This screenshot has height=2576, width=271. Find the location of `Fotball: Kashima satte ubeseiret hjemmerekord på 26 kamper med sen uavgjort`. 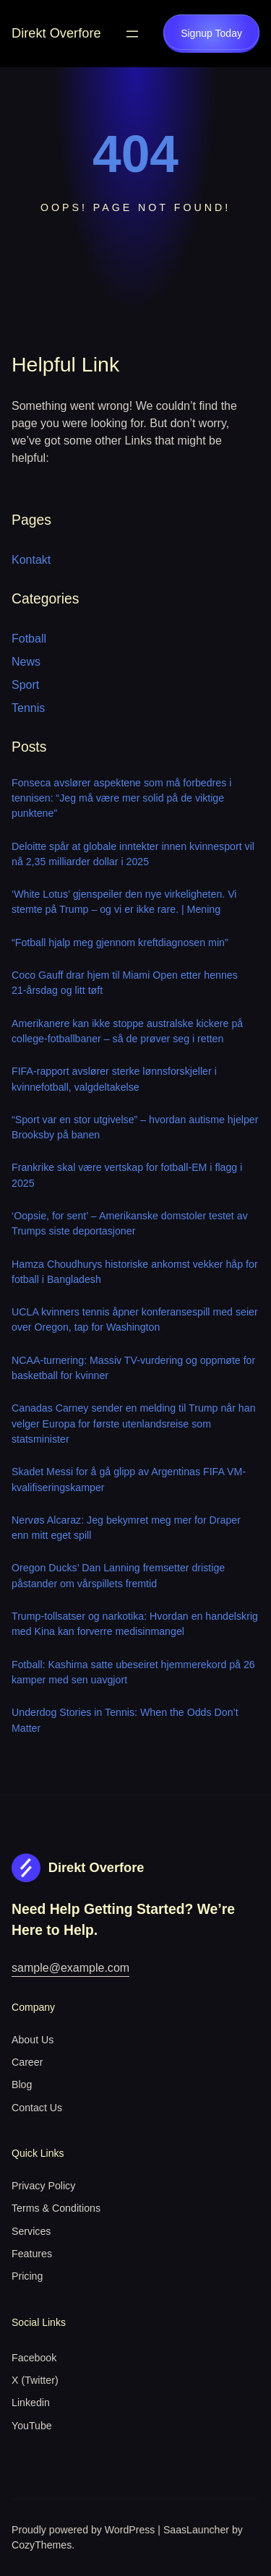

Fotball: Kashima satte ubeseiret hjemmerekord på 26 kamper med sen uavgjort is located at coordinates (133, 1672).